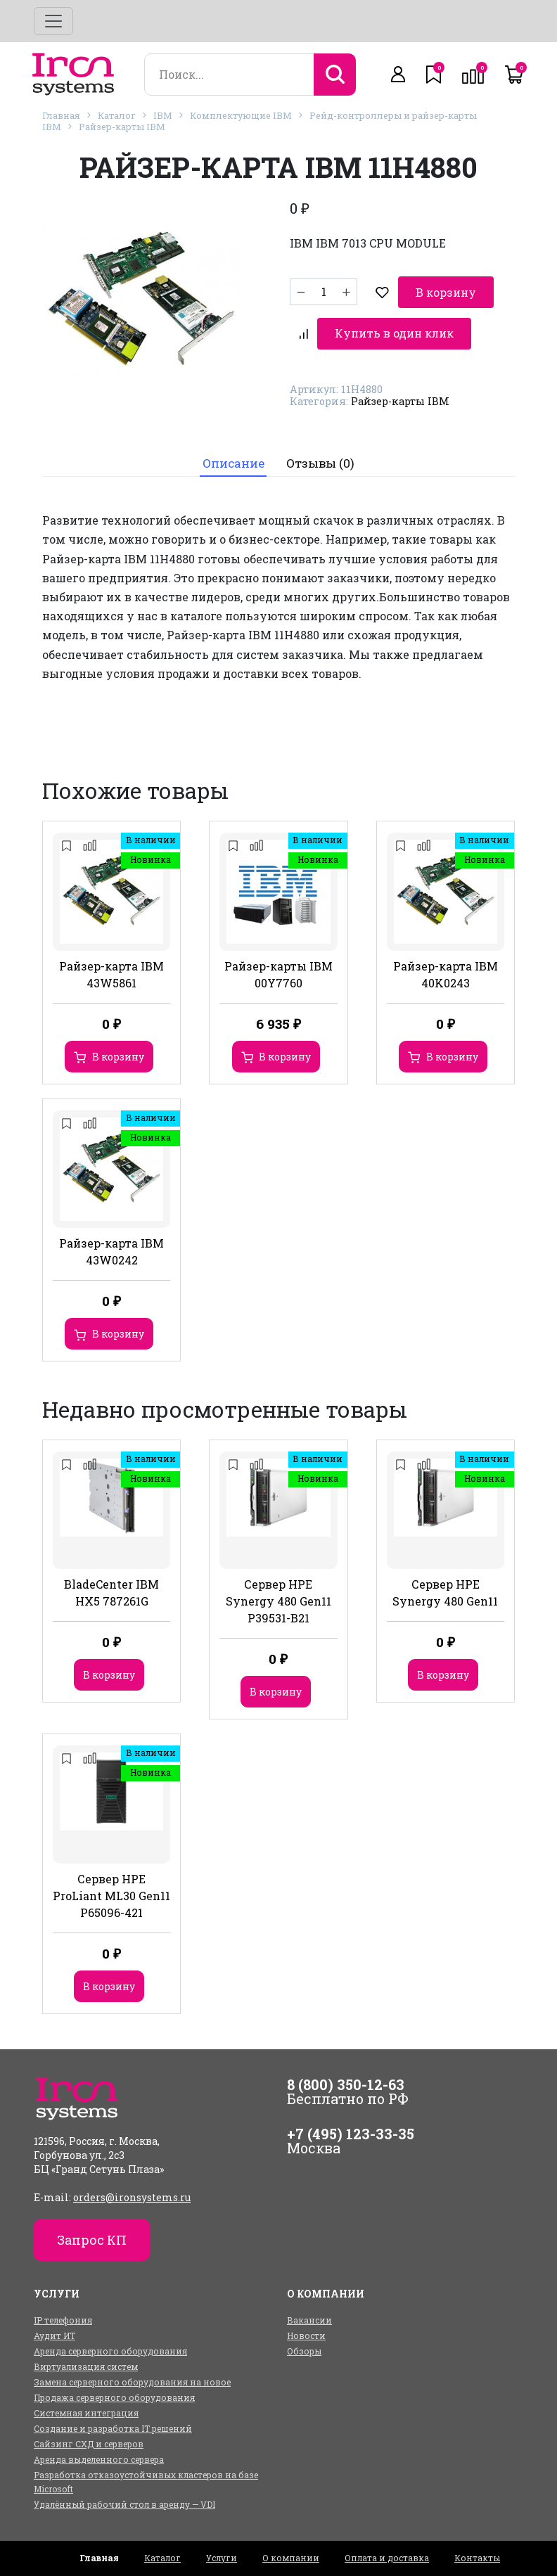 The image size is (557, 2576). I want to click on Сервер HPE ProLiant ML30 Gen11 P65096-421, so click(111, 1888).